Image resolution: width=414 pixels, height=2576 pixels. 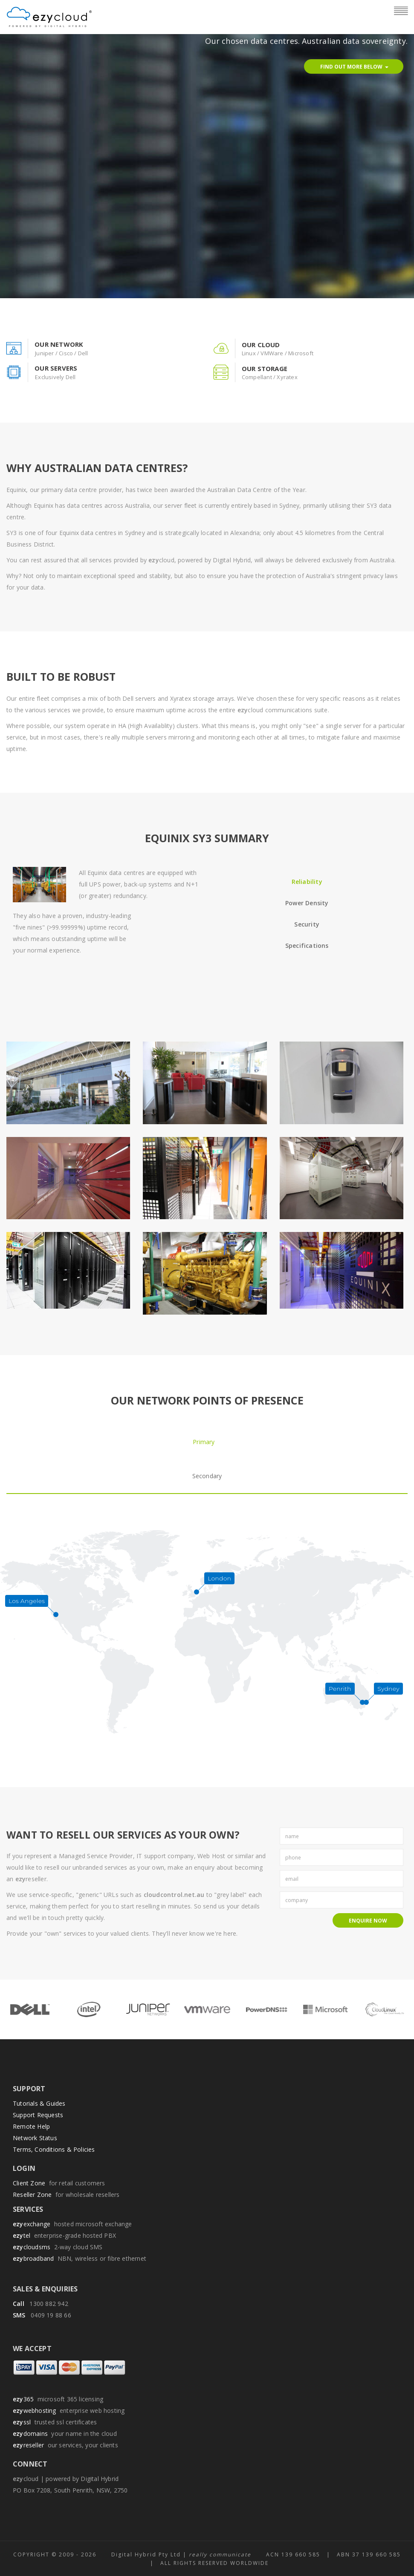 I want to click on Security, so click(x=306, y=924).